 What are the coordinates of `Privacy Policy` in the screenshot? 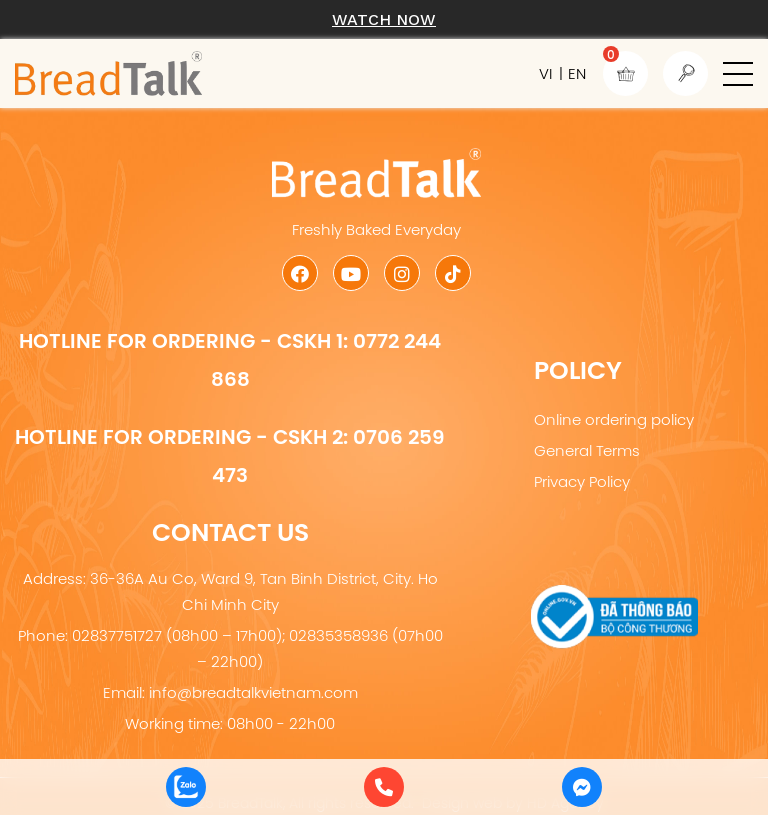 It's located at (582, 481).